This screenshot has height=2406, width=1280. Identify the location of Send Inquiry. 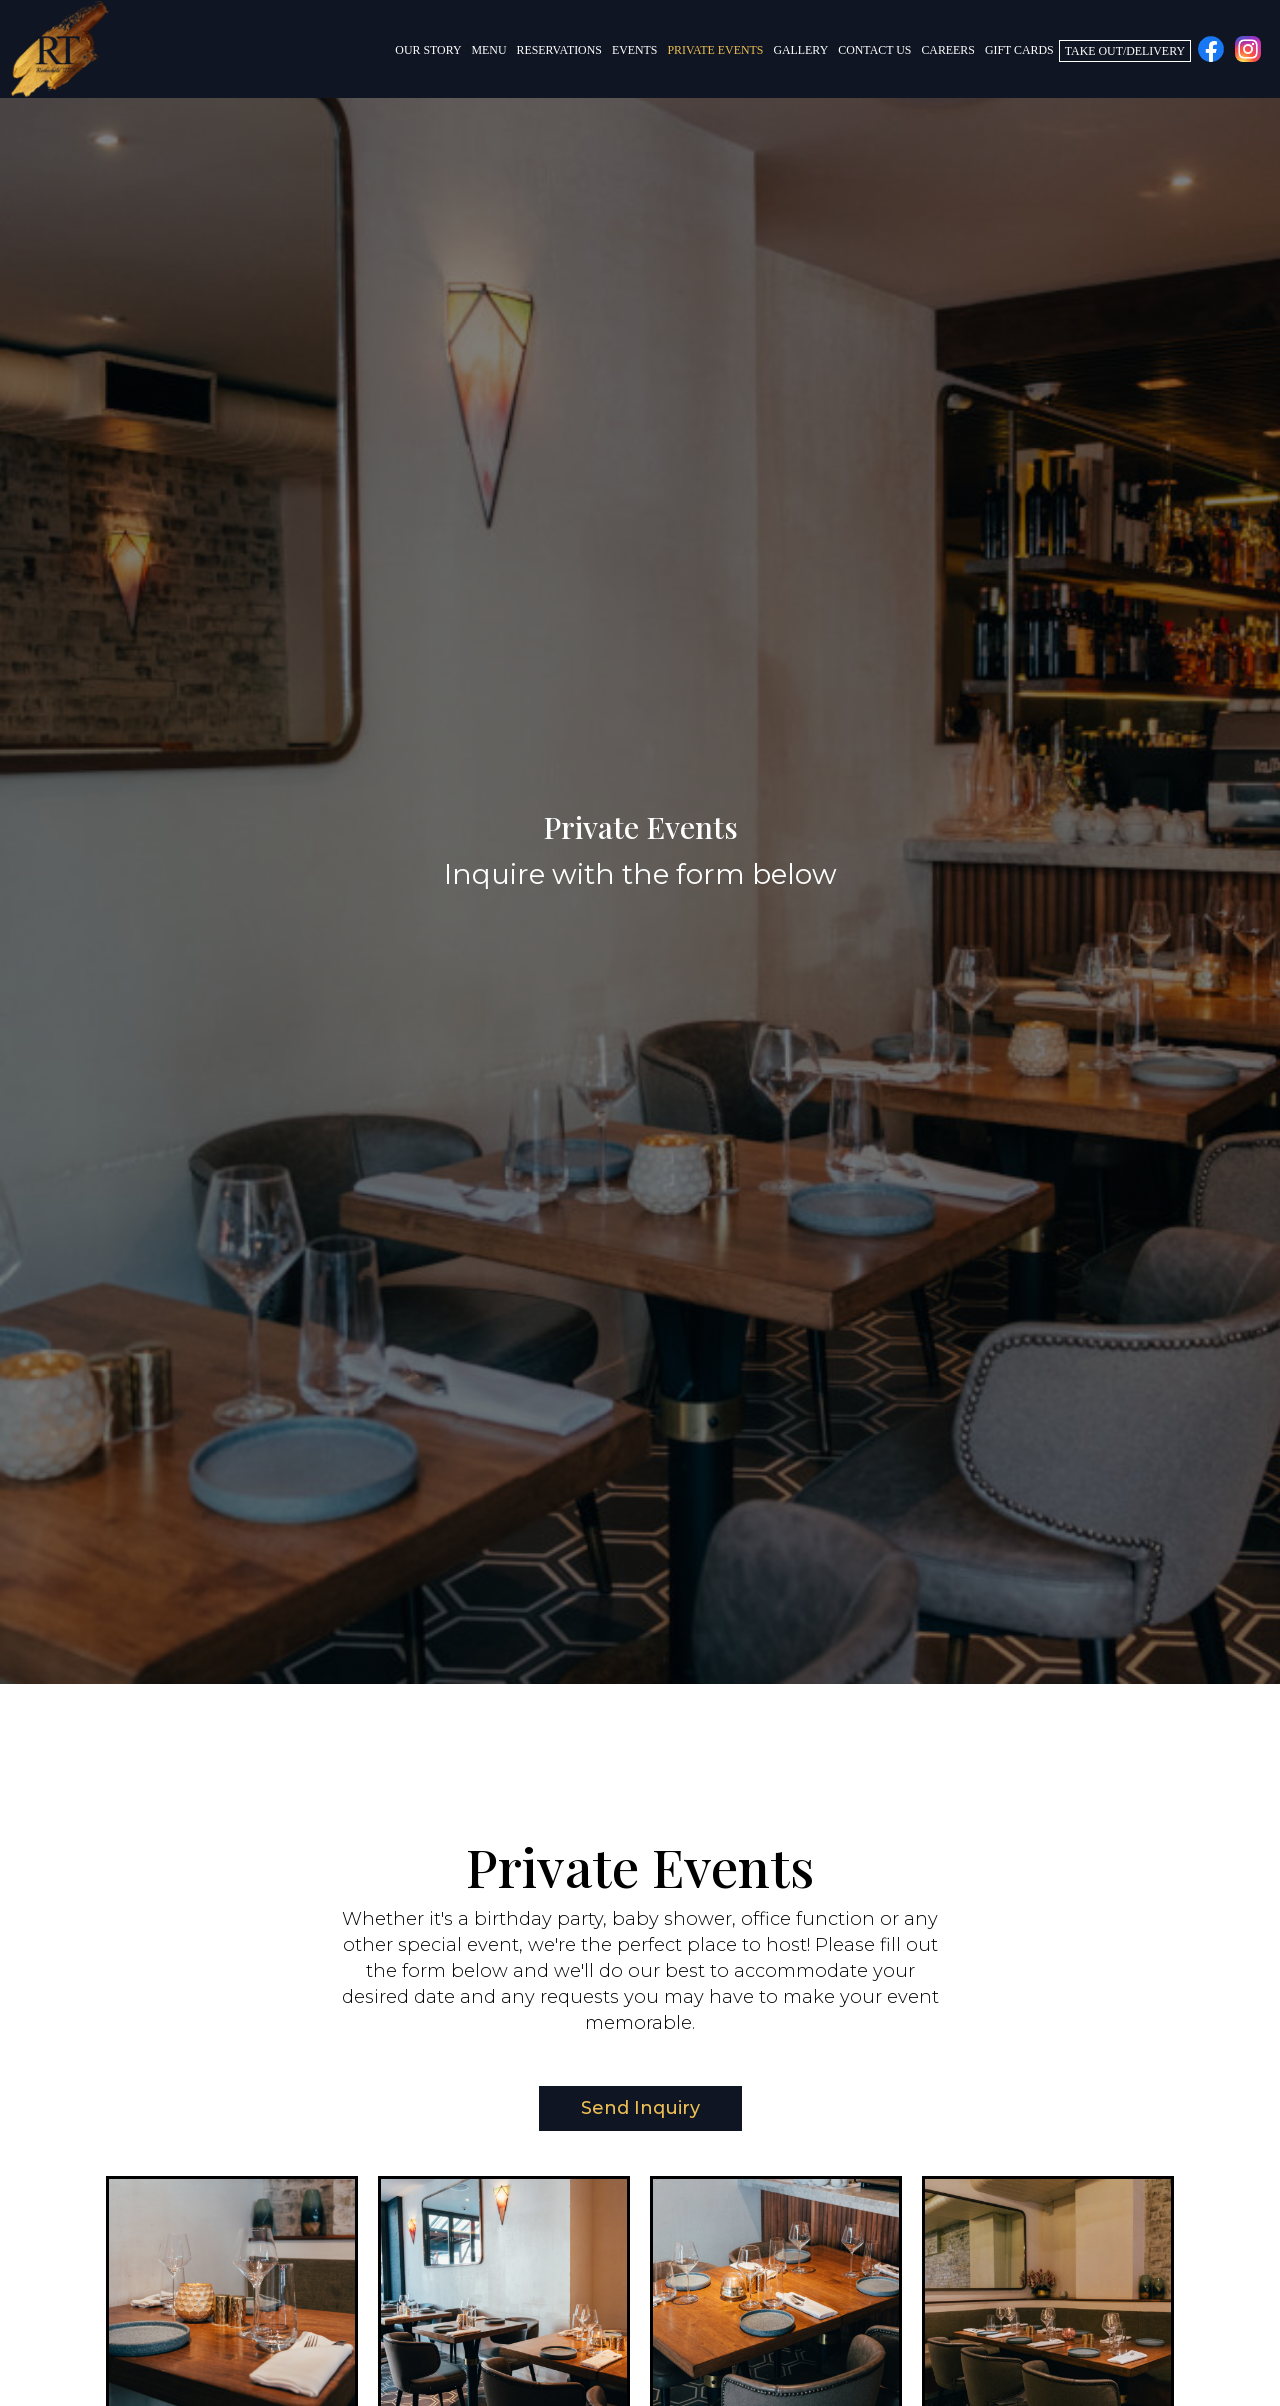
(619, 2113).